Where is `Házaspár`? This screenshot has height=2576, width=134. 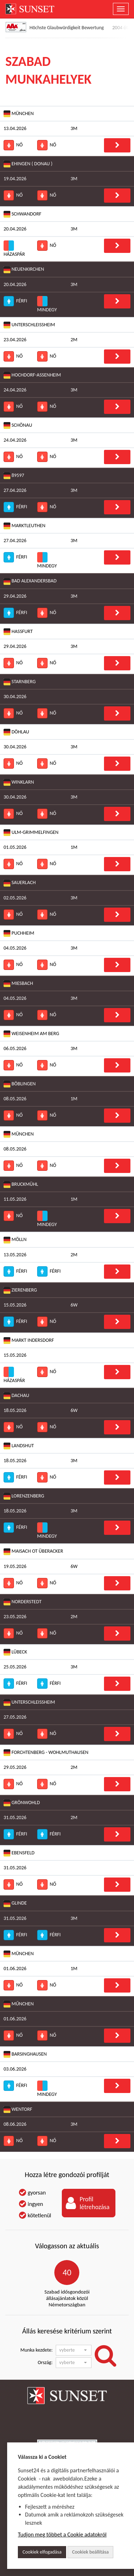
Házaspár is located at coordinates (14, 248).